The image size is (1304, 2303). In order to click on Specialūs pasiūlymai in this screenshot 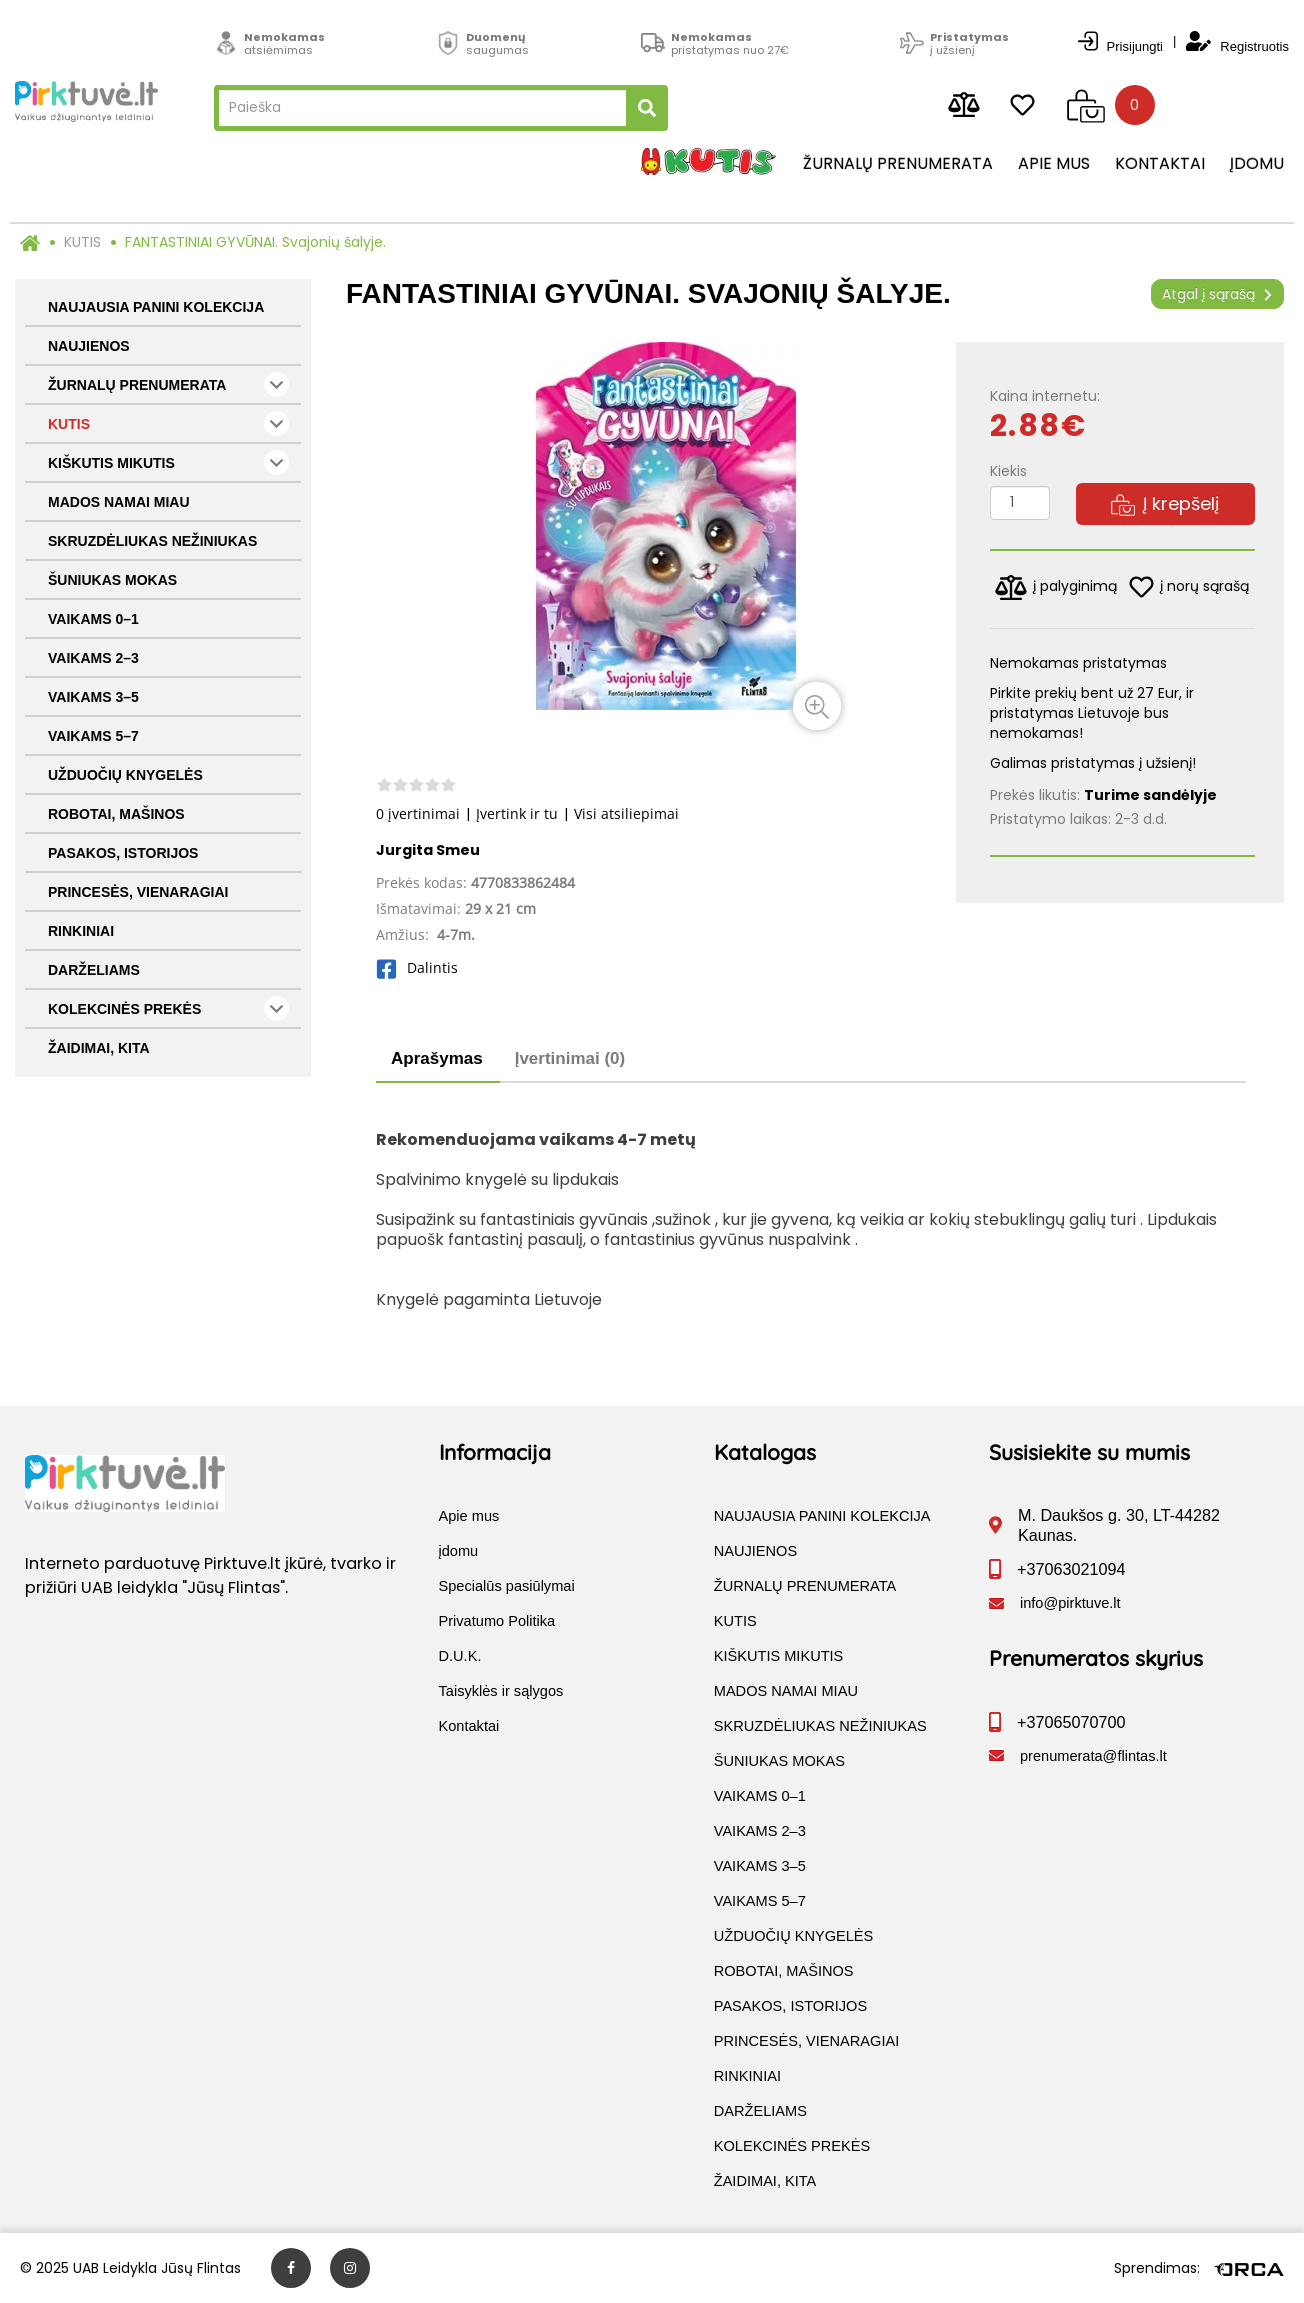, I will do `click(507, 1586)`.